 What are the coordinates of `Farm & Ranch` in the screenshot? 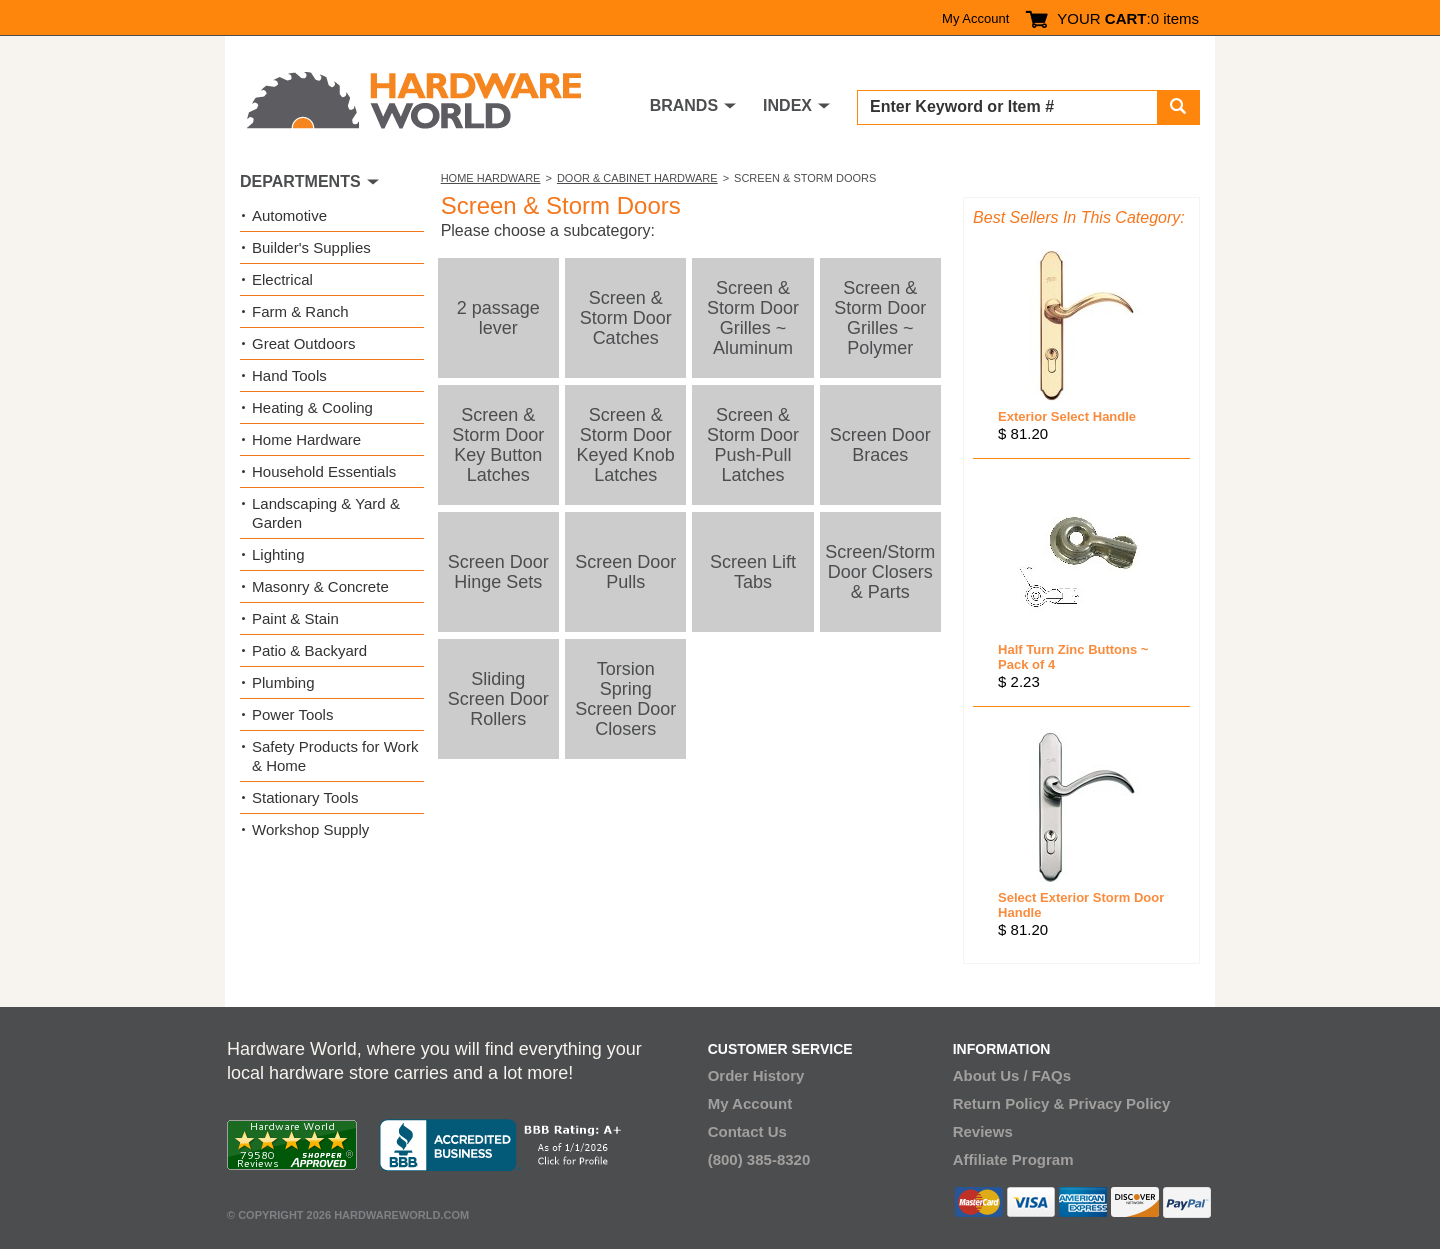 It's located at (300, 311).